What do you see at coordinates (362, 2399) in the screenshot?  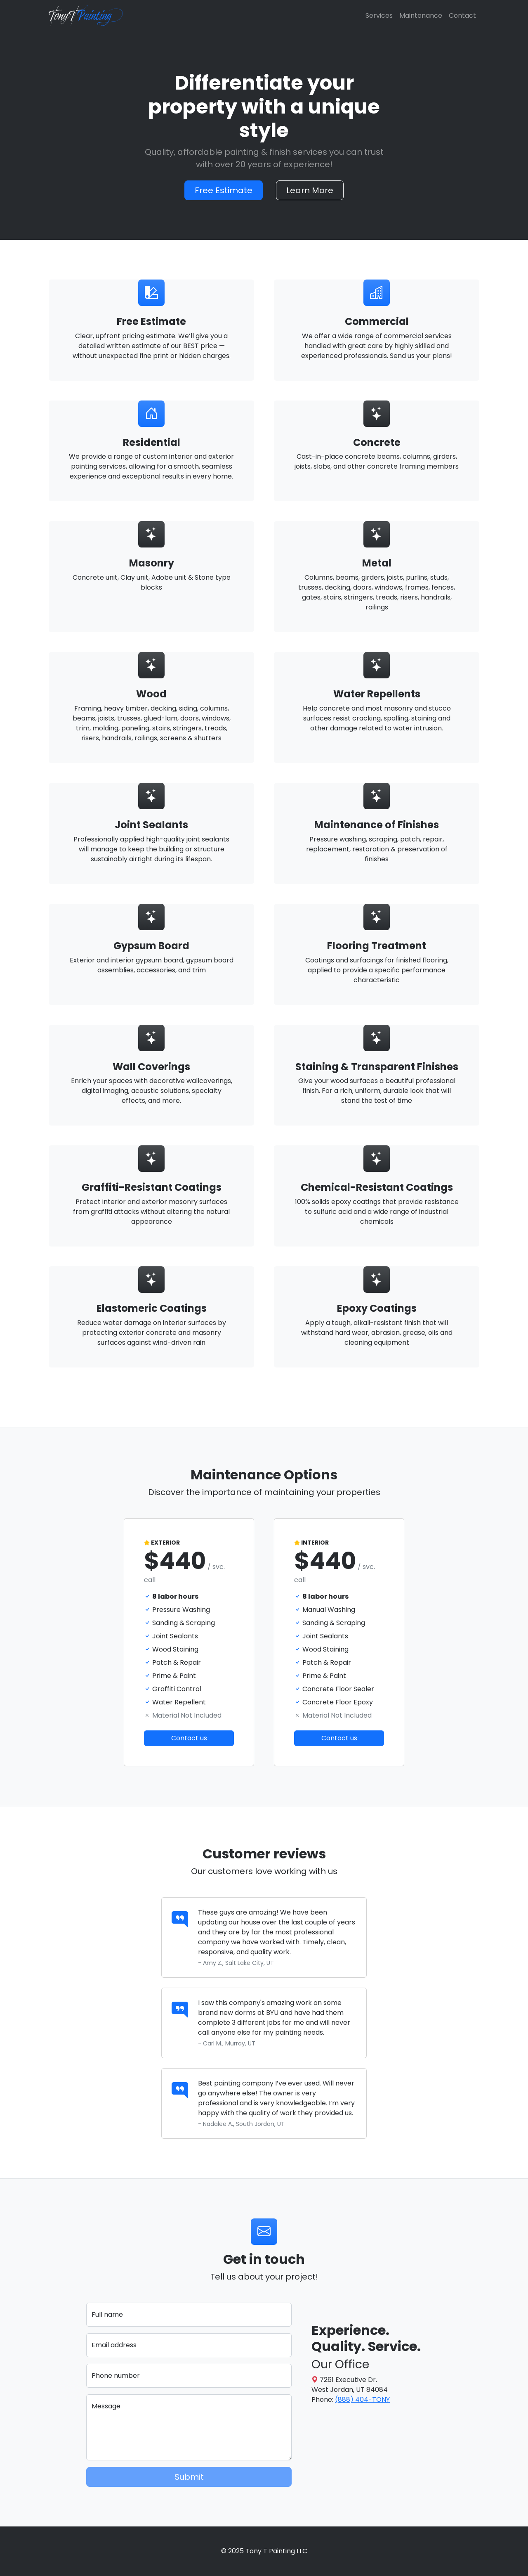 I see `(888) 404-TONY` at bounding box center [362, 2399].